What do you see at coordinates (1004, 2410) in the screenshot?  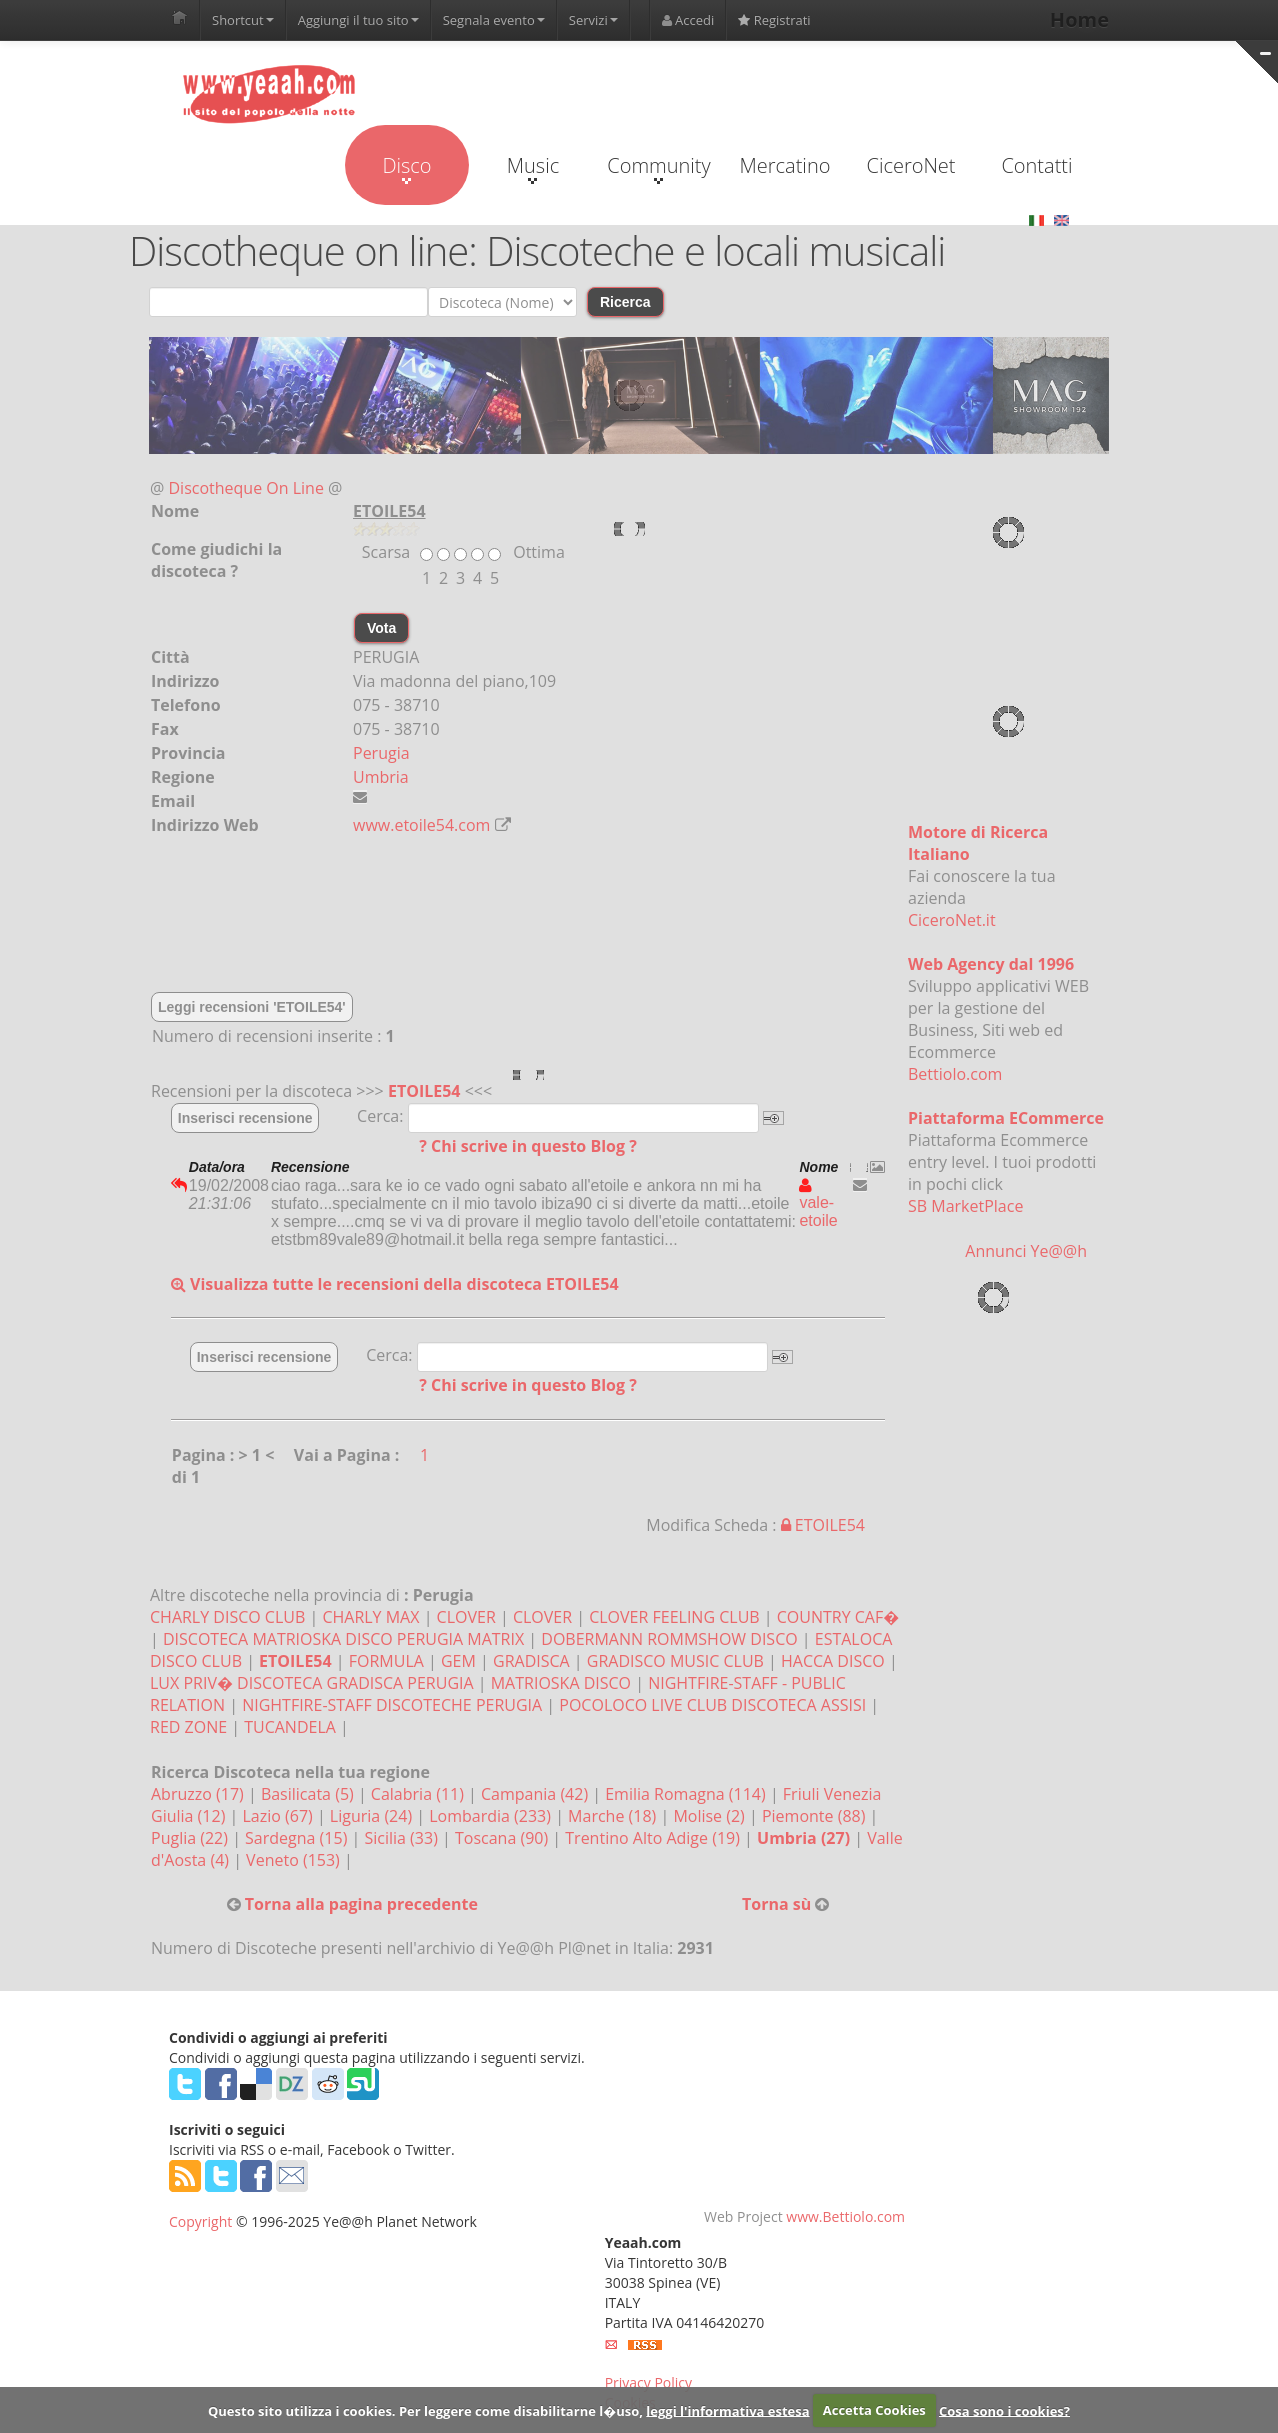 I see `Cosa sono i cookies?` at bounding box center [1004, 2410].